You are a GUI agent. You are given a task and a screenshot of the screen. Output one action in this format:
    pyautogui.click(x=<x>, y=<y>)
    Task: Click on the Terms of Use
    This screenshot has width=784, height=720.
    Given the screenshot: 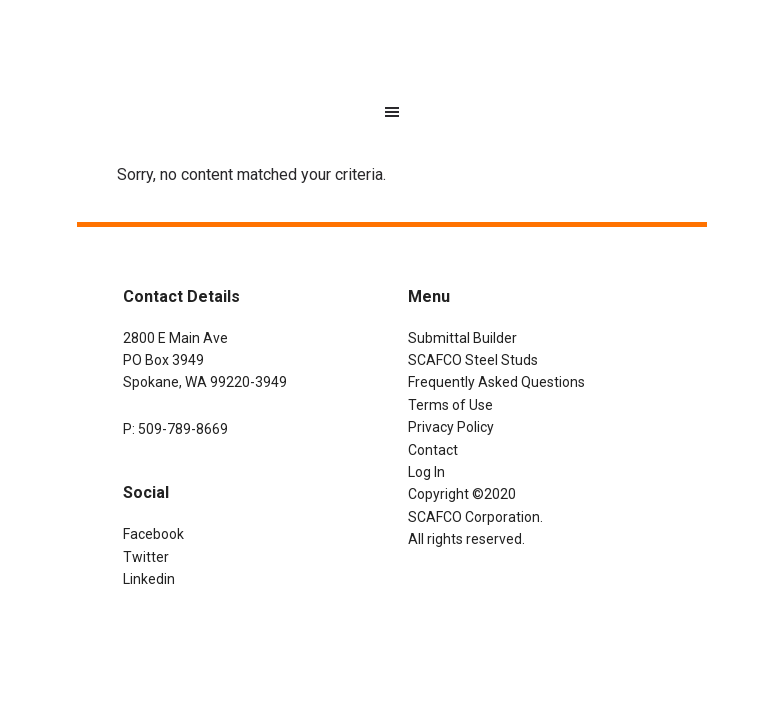 What is the action you would take?
    pyautogui.click(x=450, y=405)
    